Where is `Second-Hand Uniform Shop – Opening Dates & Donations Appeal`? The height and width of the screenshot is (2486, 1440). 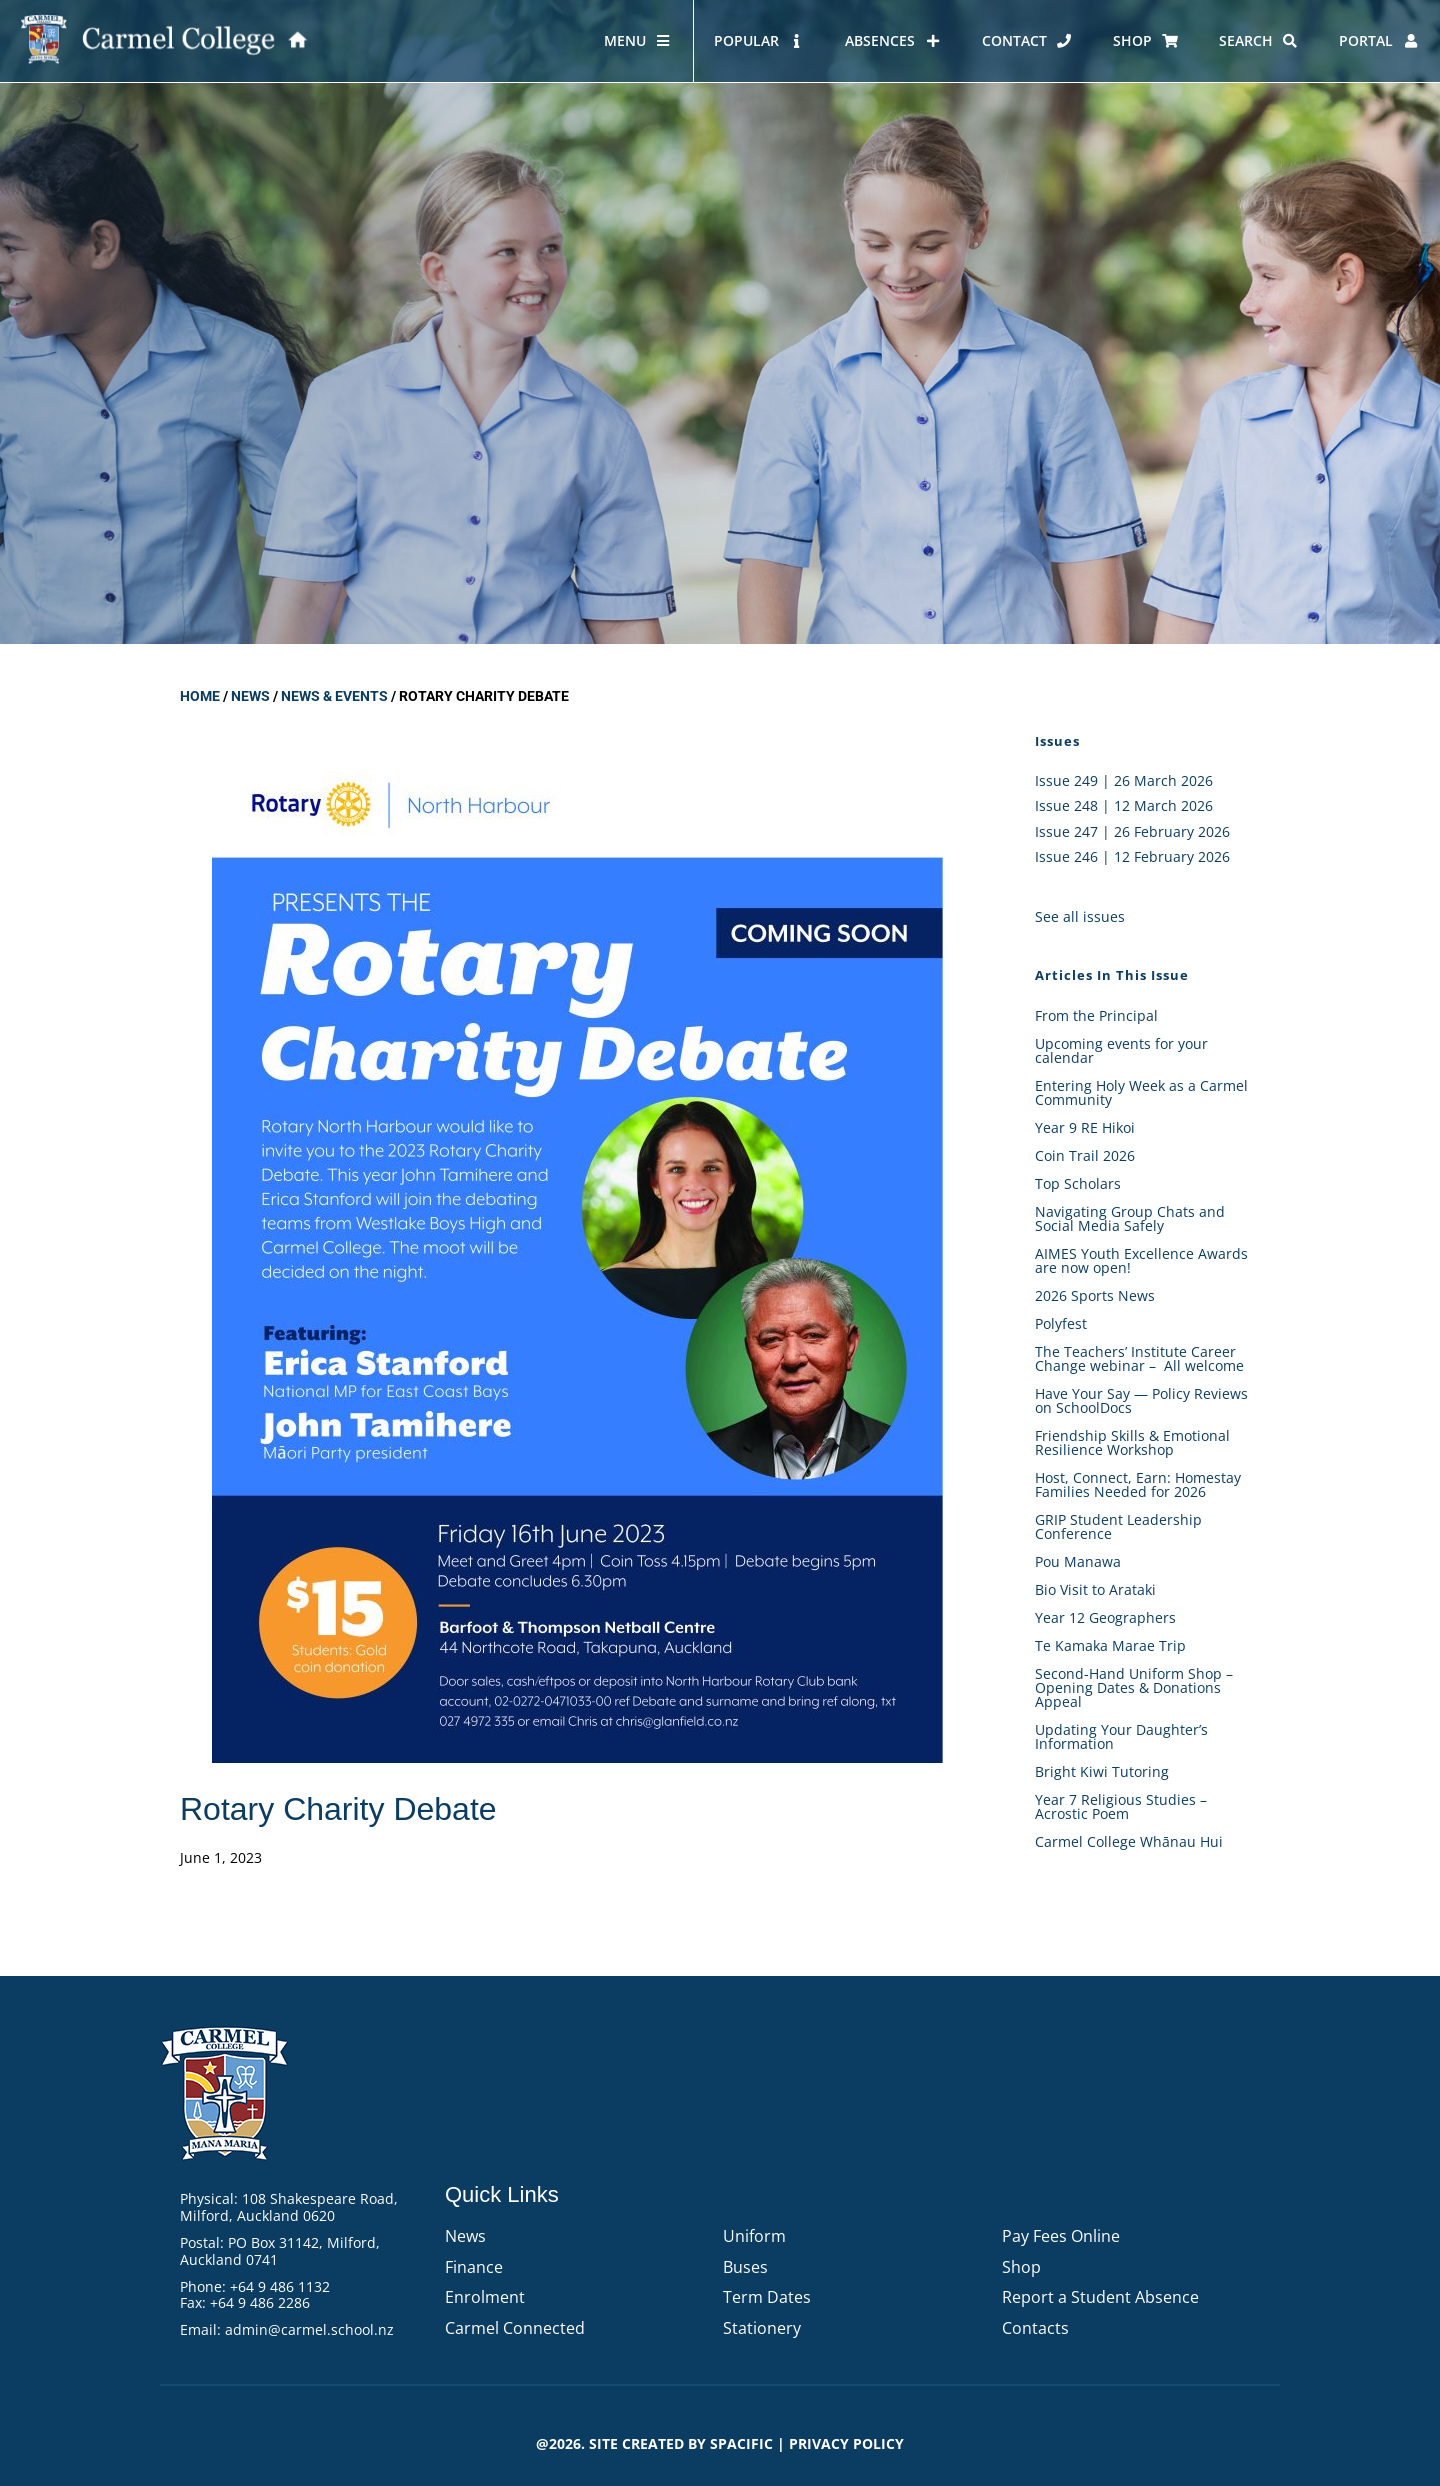
Second-Hand Uniform Shop – Opening Dates & Donations Appeal is located at coordinates (1134, 1687).